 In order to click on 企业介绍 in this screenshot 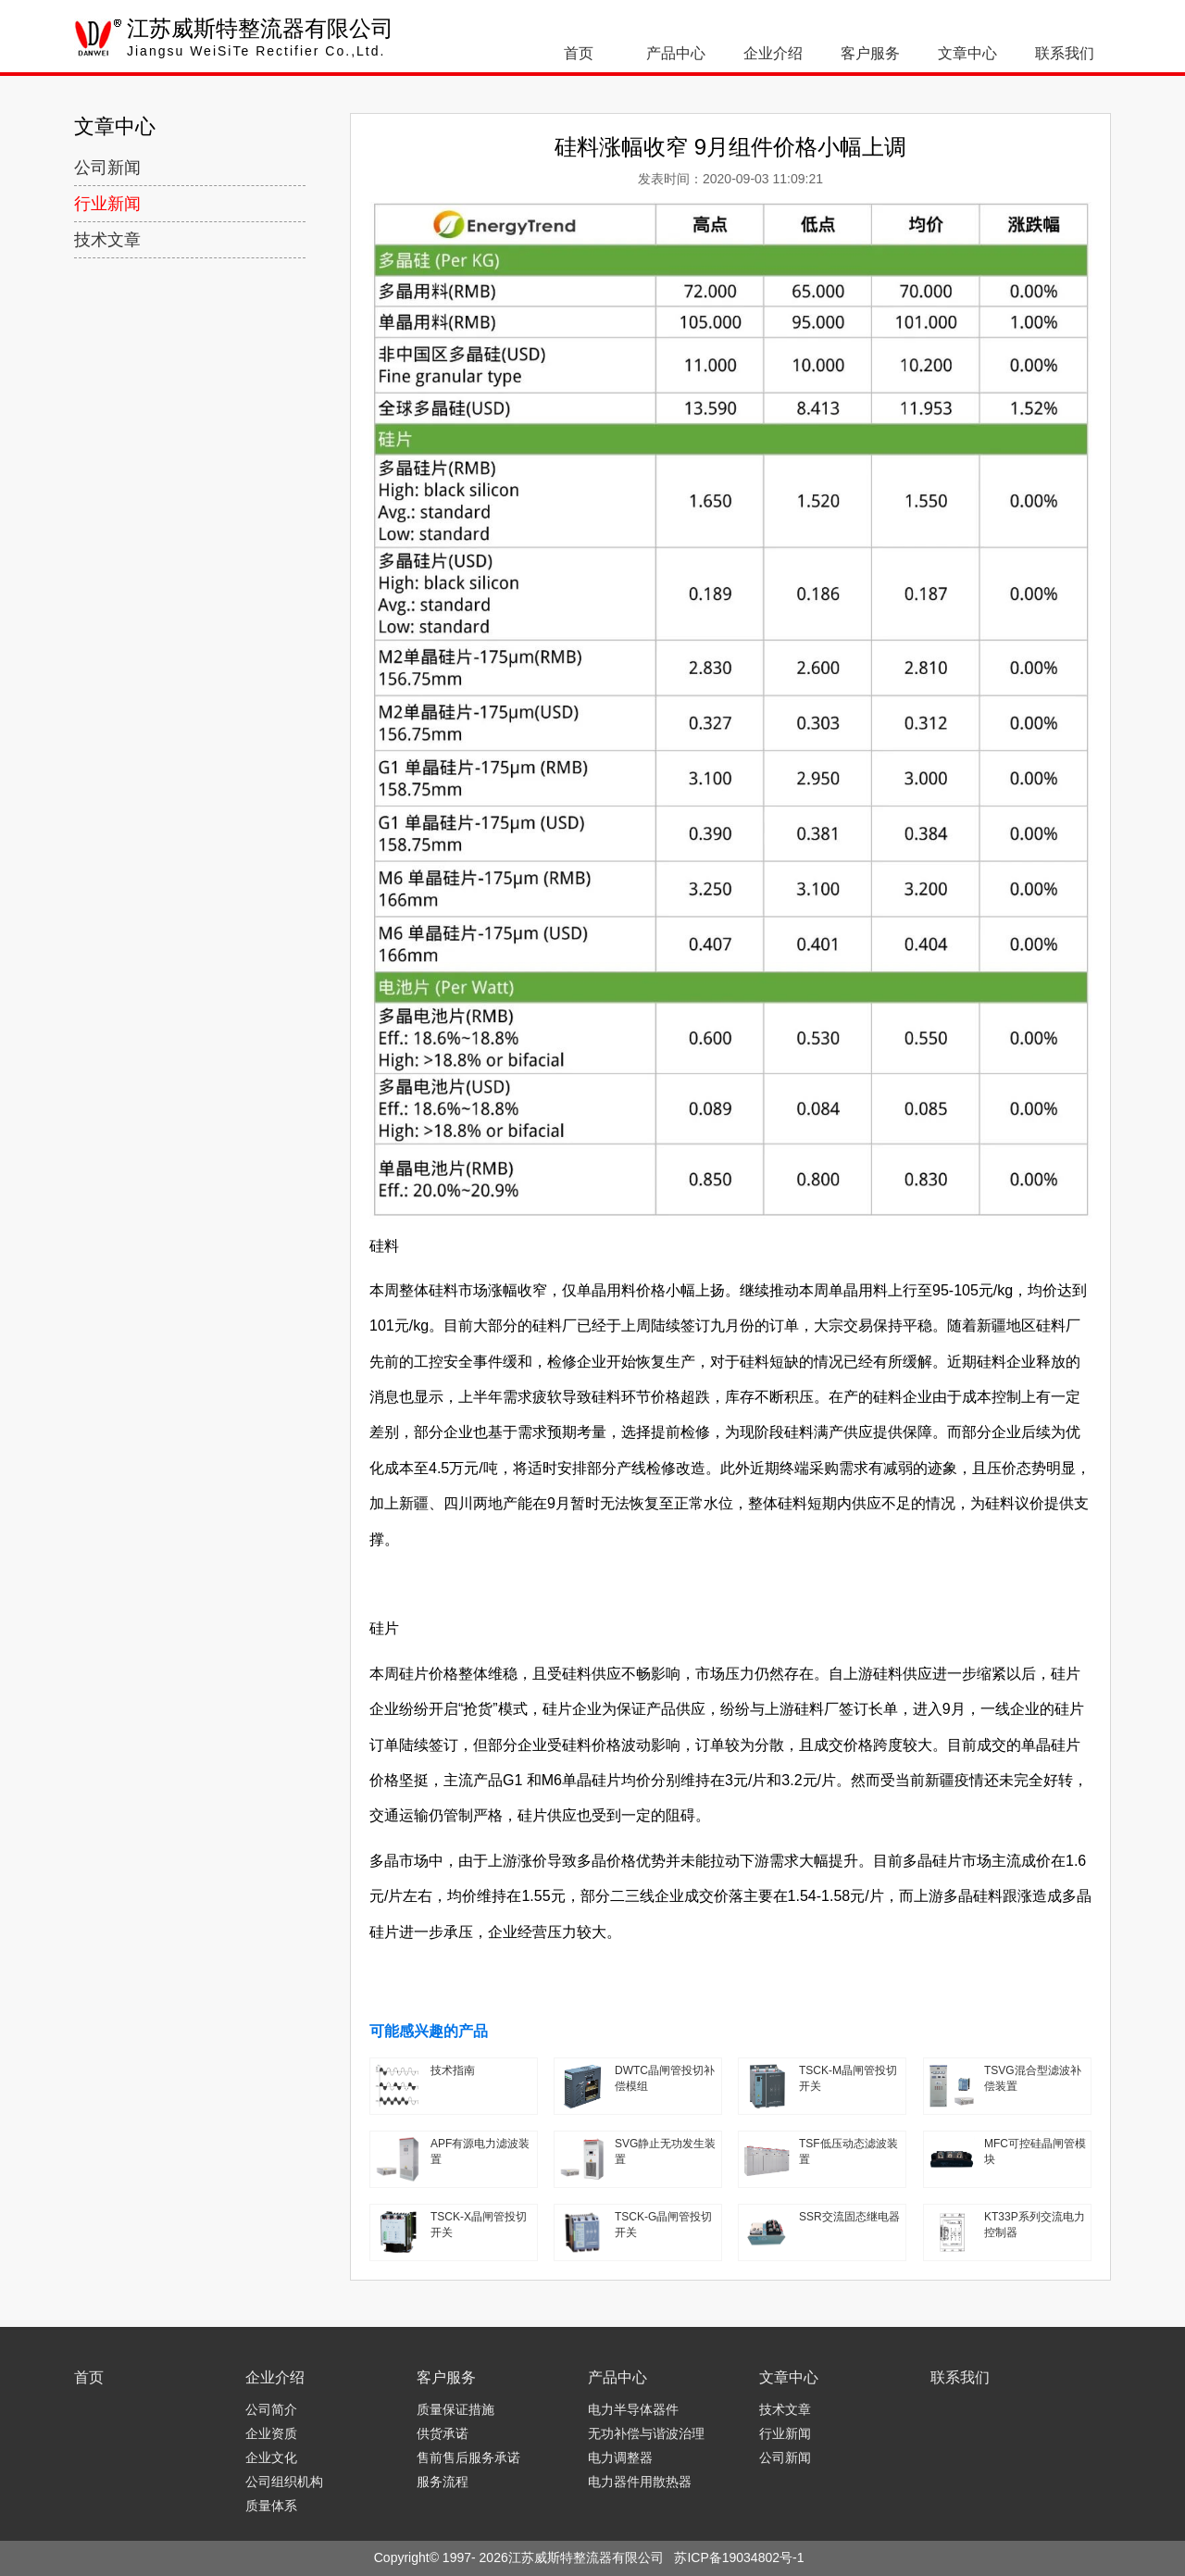, I will do `click(773, 53)`.